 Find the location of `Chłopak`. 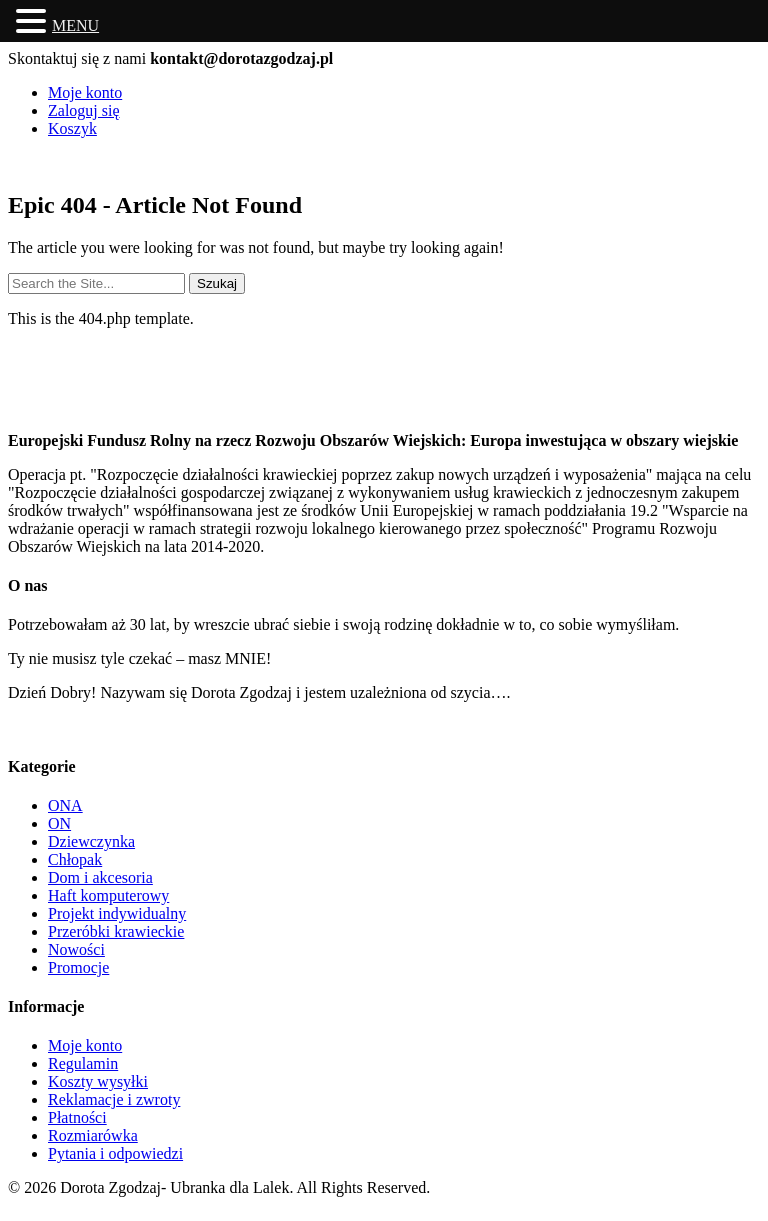

Chłopak is located at coordinates (75, 859).